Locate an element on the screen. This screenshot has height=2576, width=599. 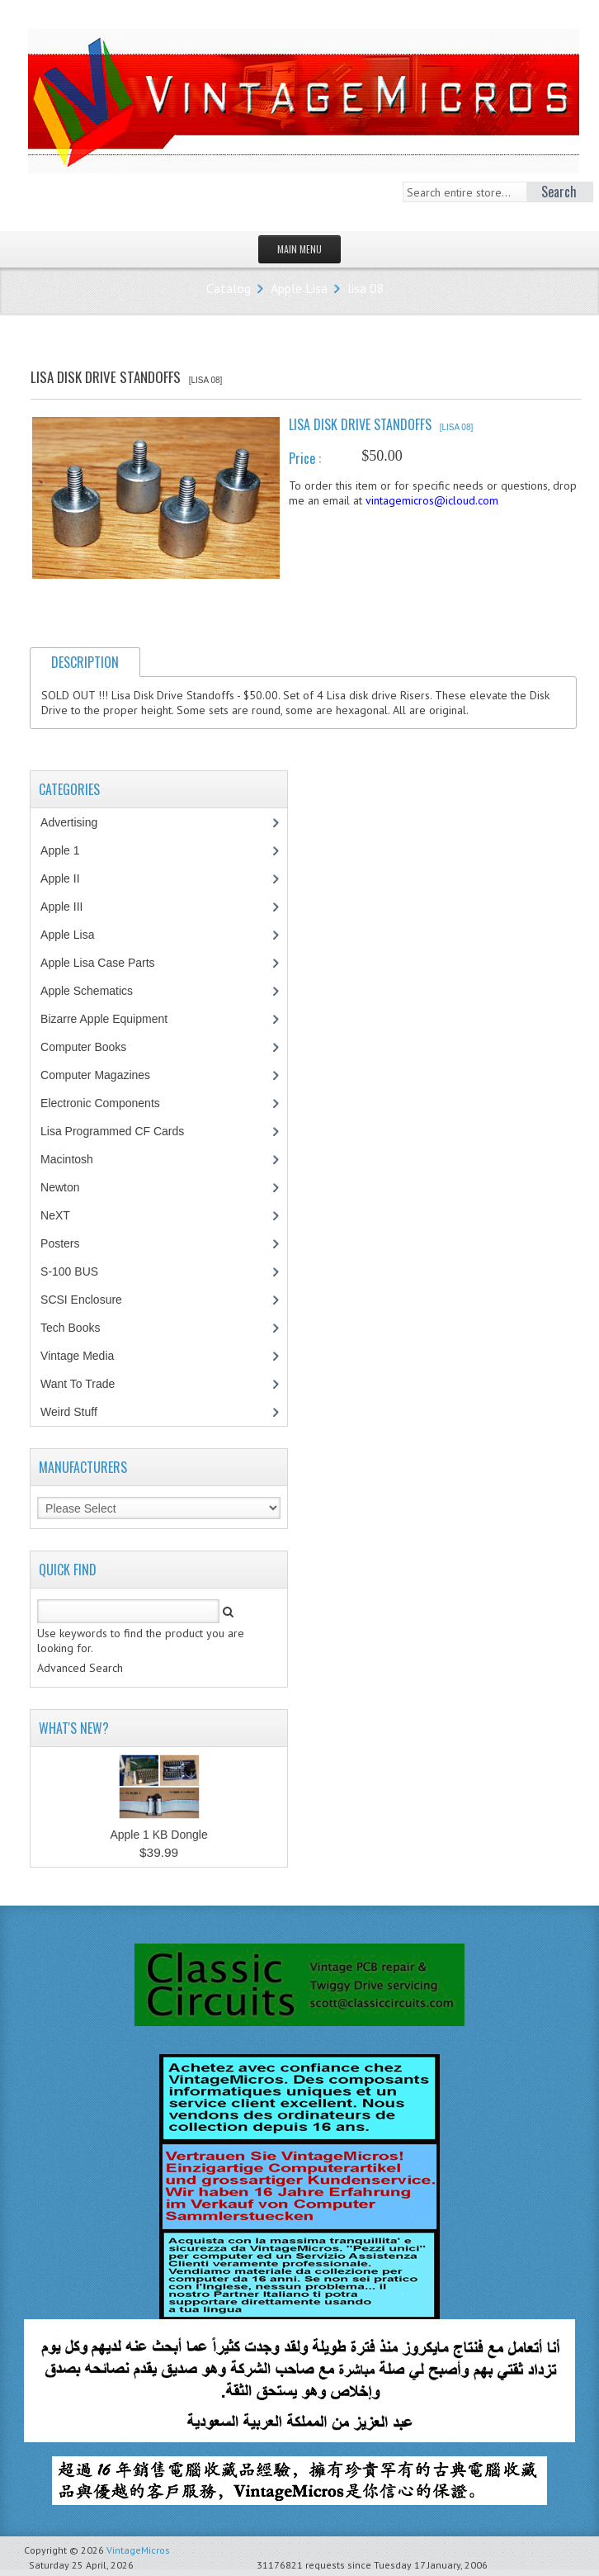
Apple Lisa is located at coordinates (299, 288).